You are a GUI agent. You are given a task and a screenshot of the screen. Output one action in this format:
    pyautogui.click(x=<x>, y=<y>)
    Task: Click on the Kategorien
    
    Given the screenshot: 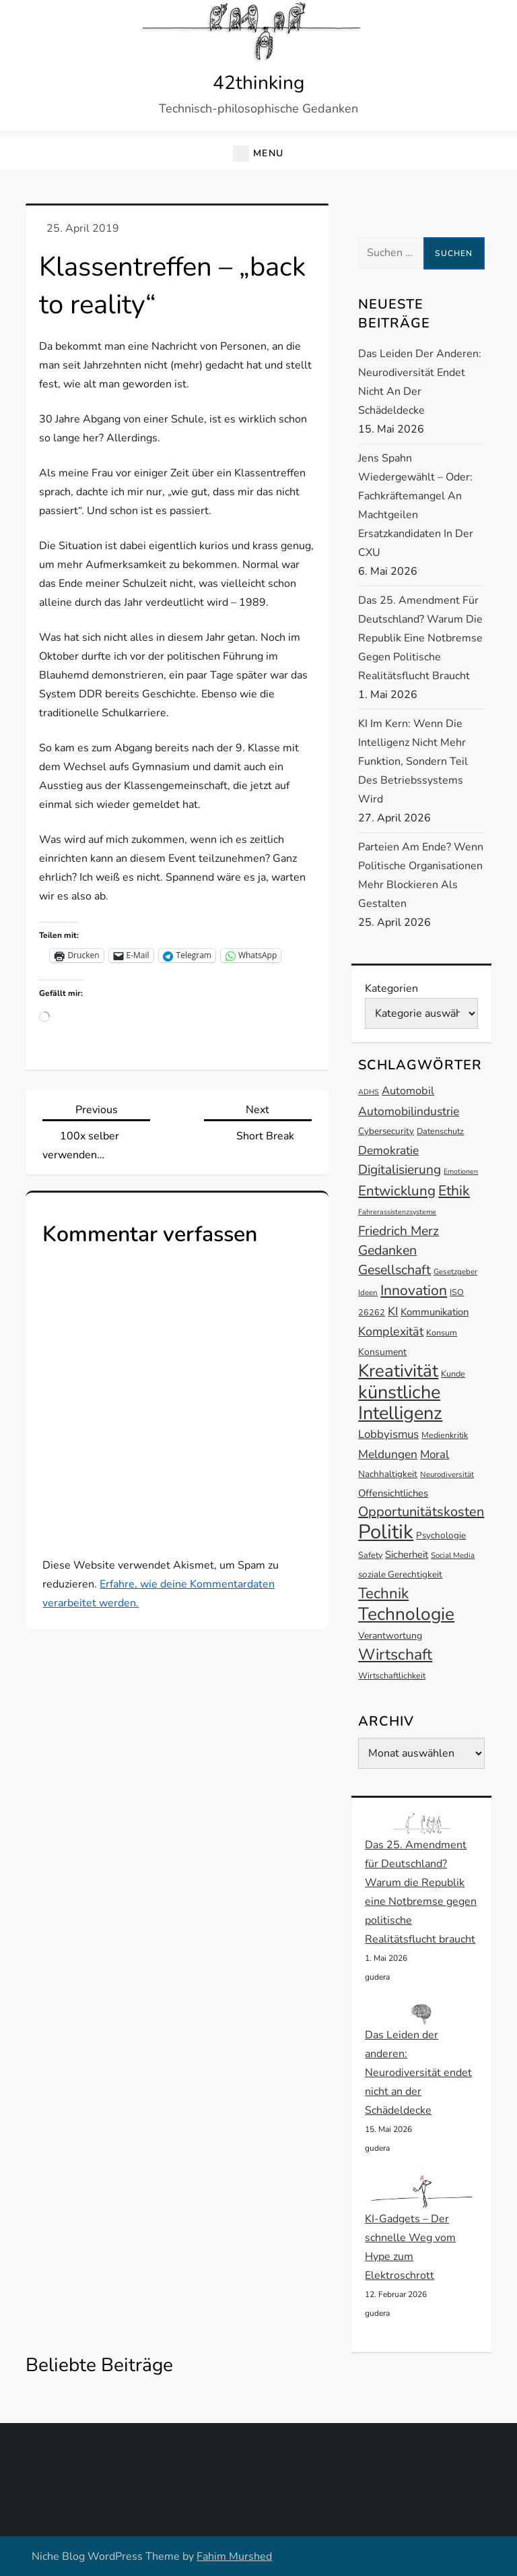 What is the action you would take?
    pyautogui.click(x=391, y=988)
    